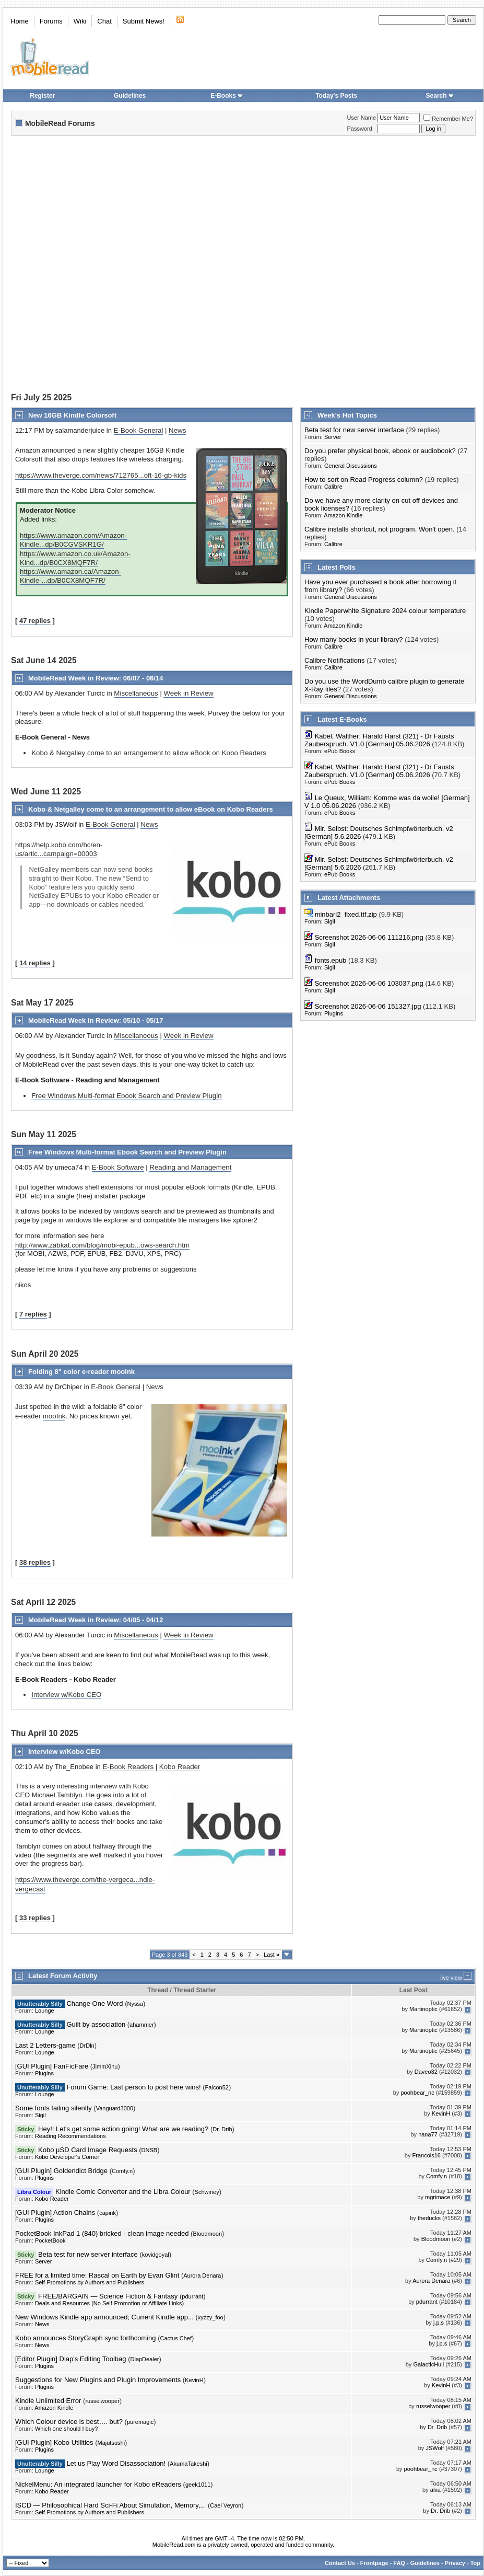  What do you see at coordinates (85, 2338) in the screenshot?
I see `Kobo announces StoryGraph sync forthcoming` at bounding box center [85, 2338].